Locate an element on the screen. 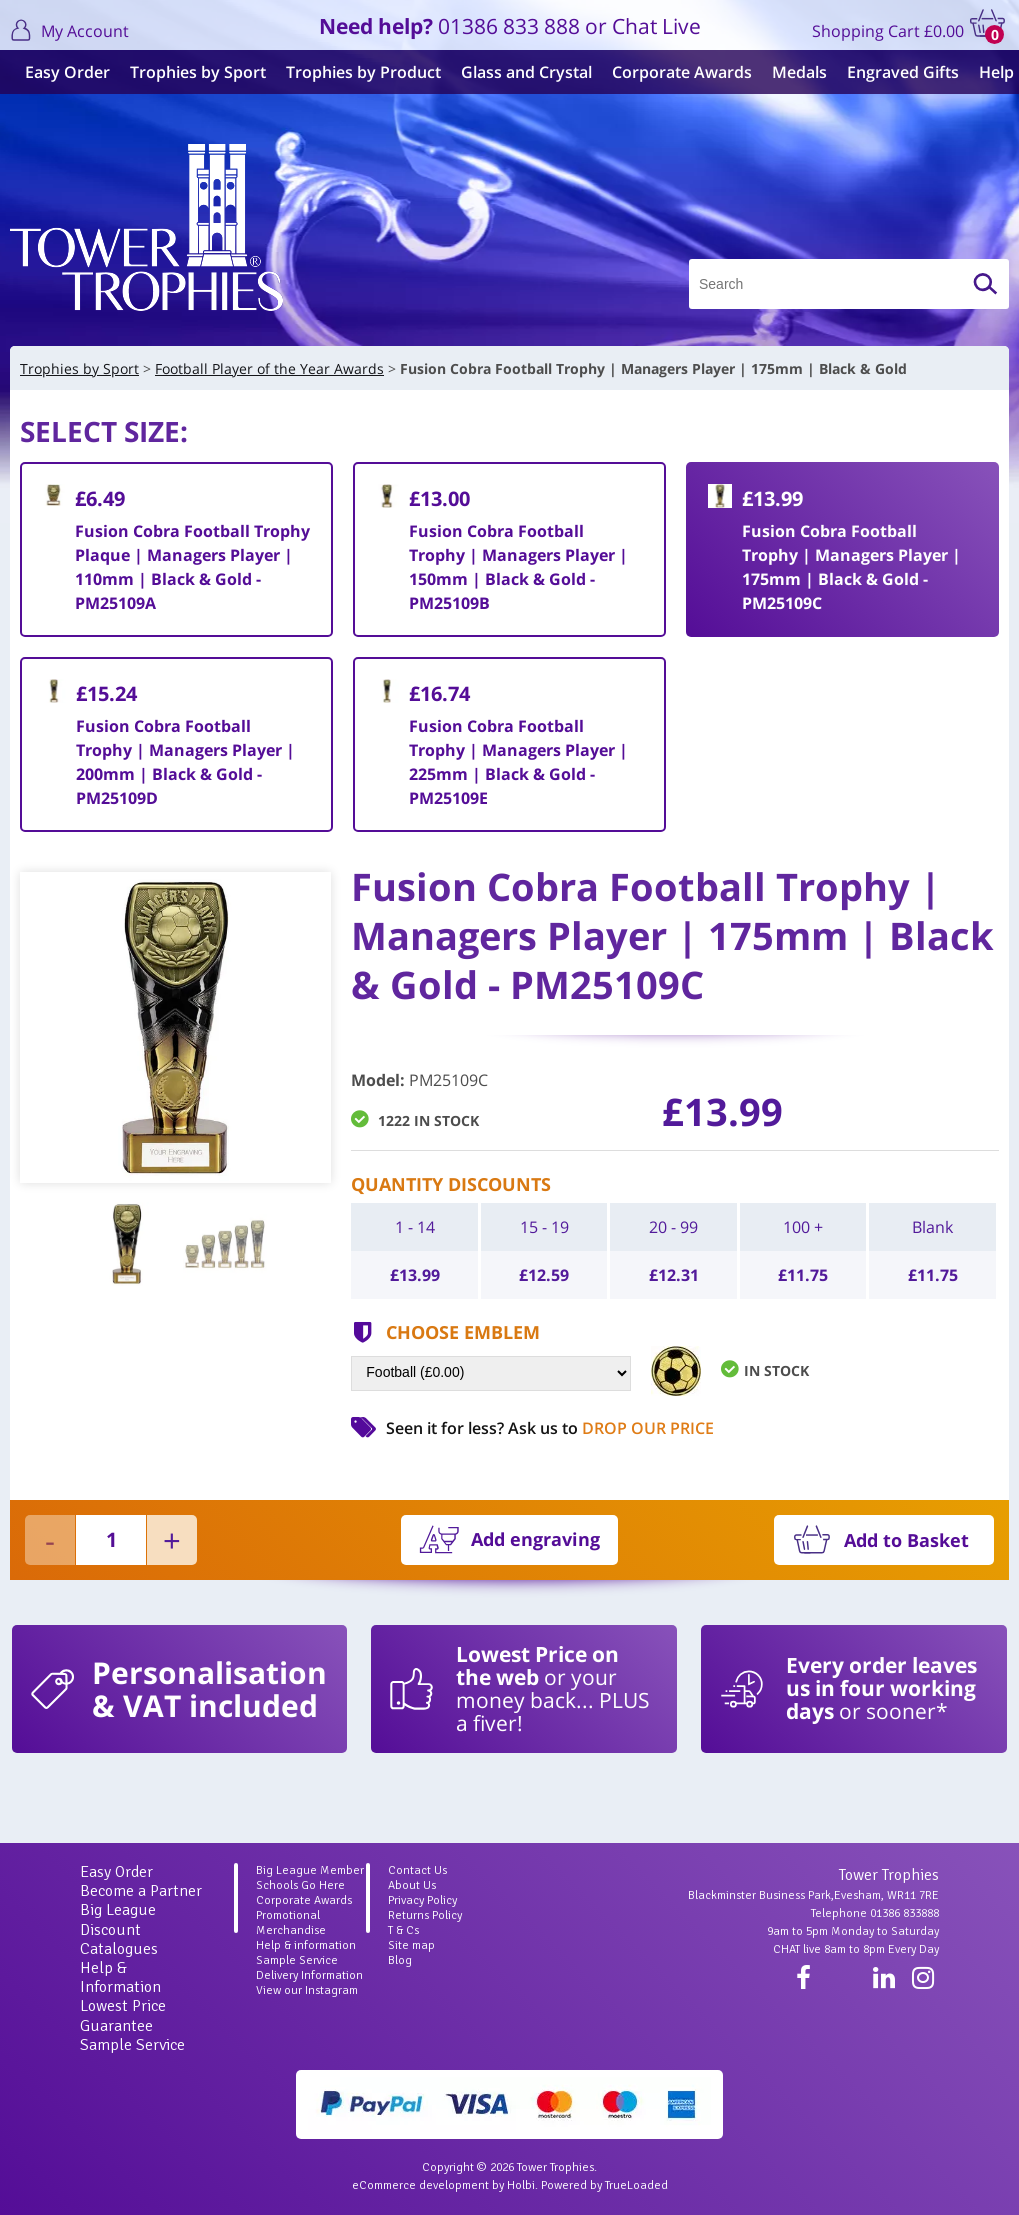 The image size is (1019, 2215). Easy Order is located at coordinates (62, 72).